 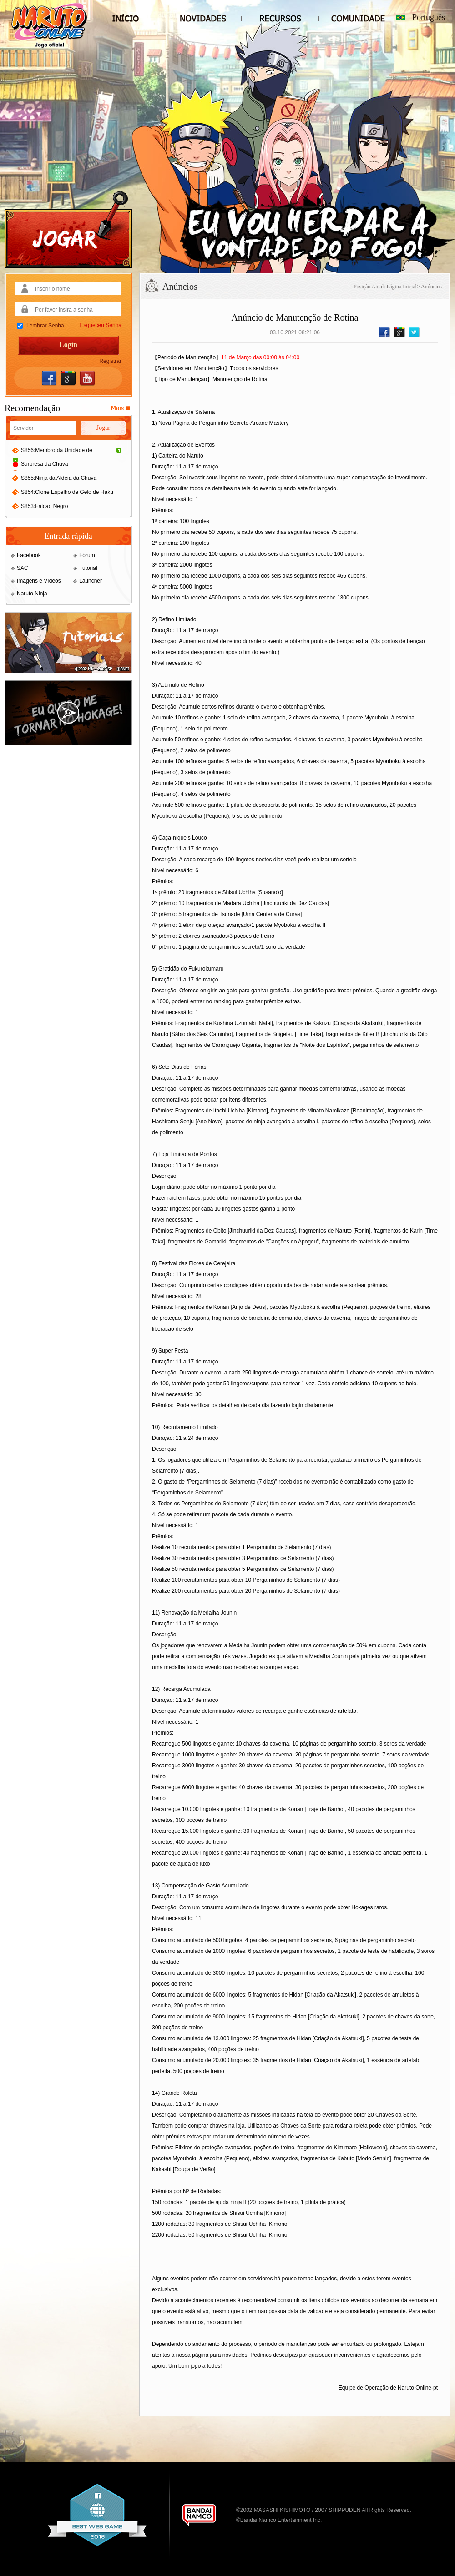 What do you see at coordinates (68, 344) in the screenshot?
I see `Login` at bounding box center [68, 344].